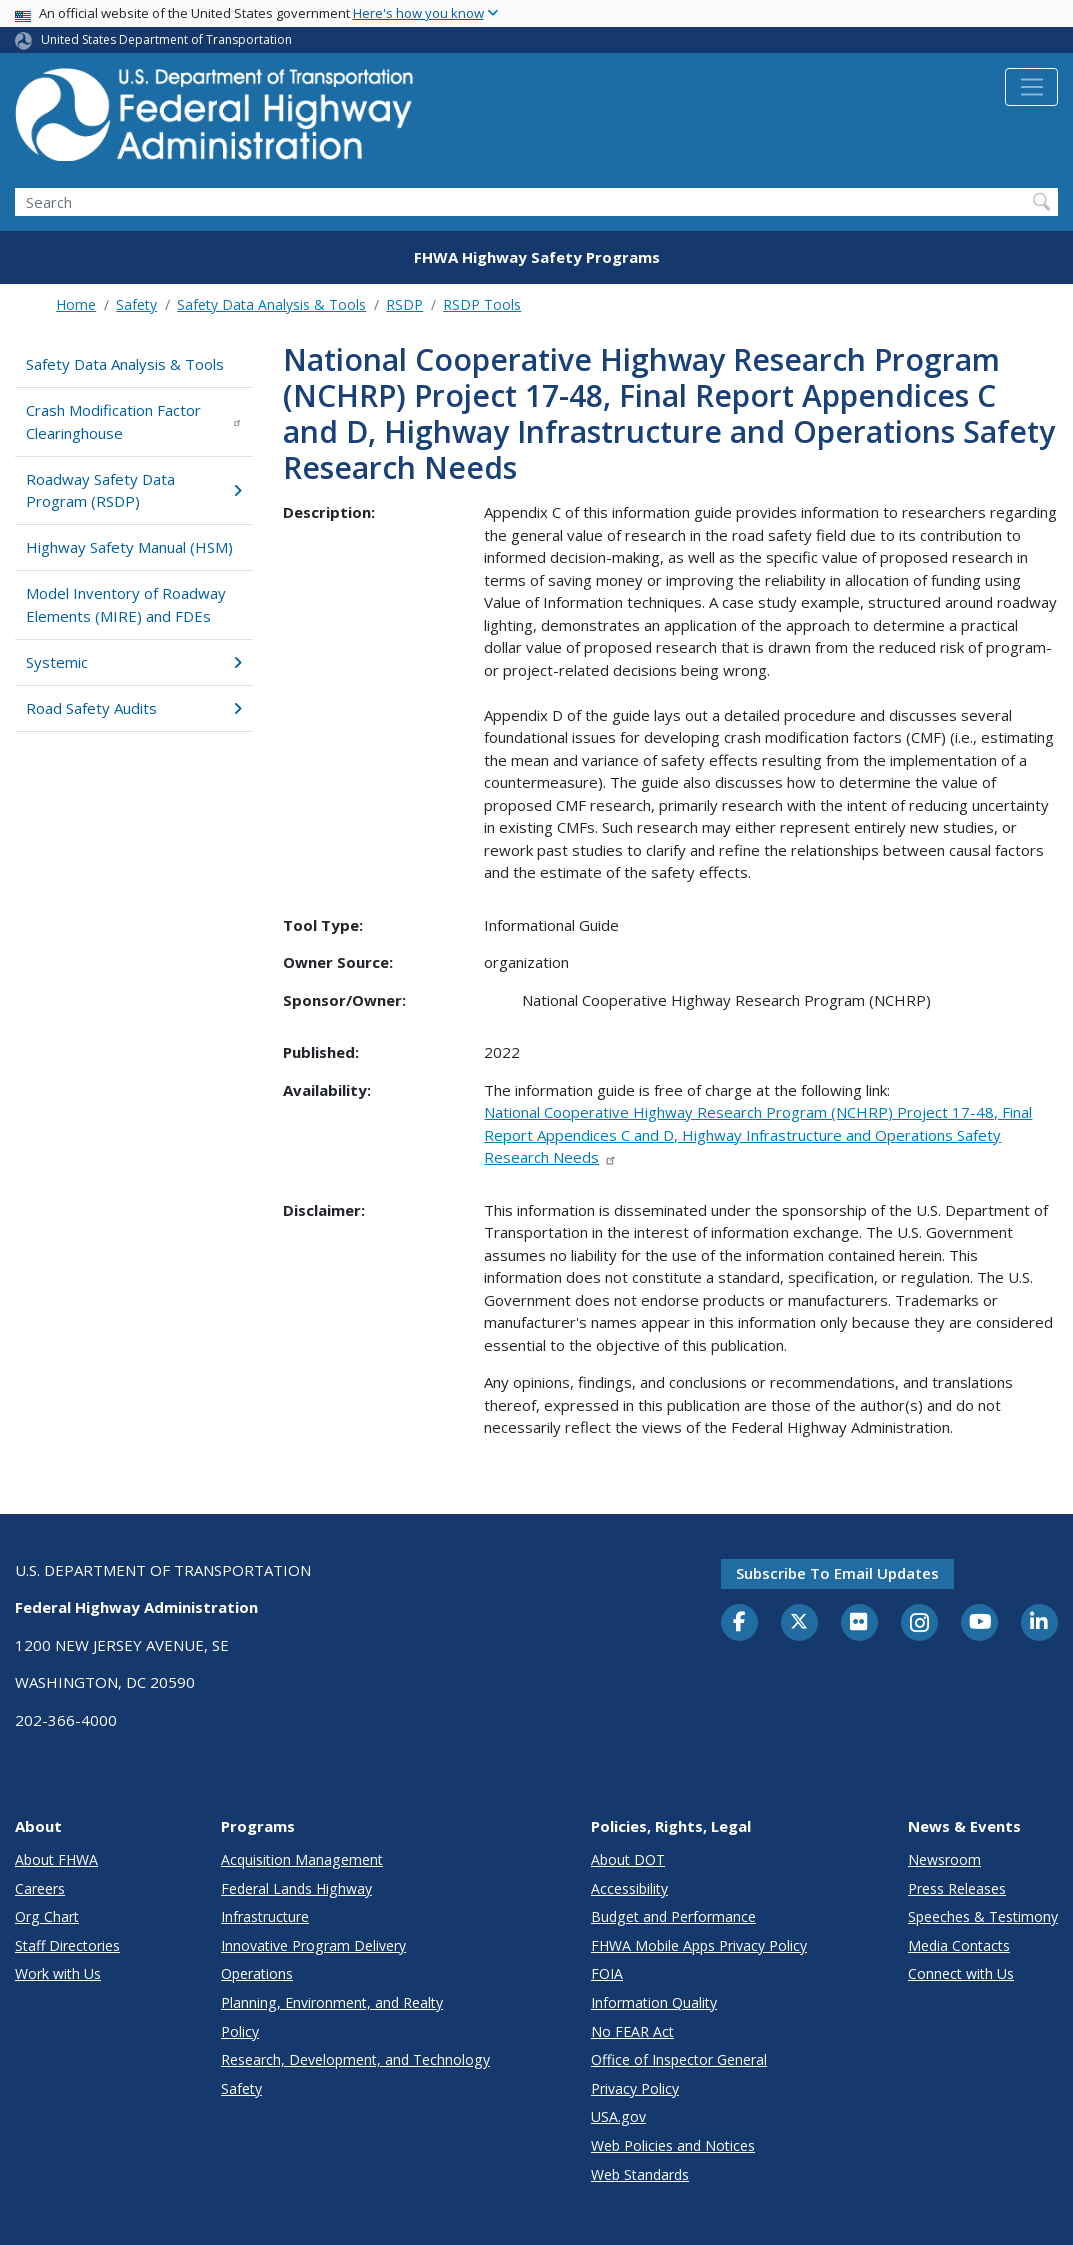  What do you see at coordinates (40, 1888) in the screenshot?
I see `Careers` at bounding box center [40, 1888].